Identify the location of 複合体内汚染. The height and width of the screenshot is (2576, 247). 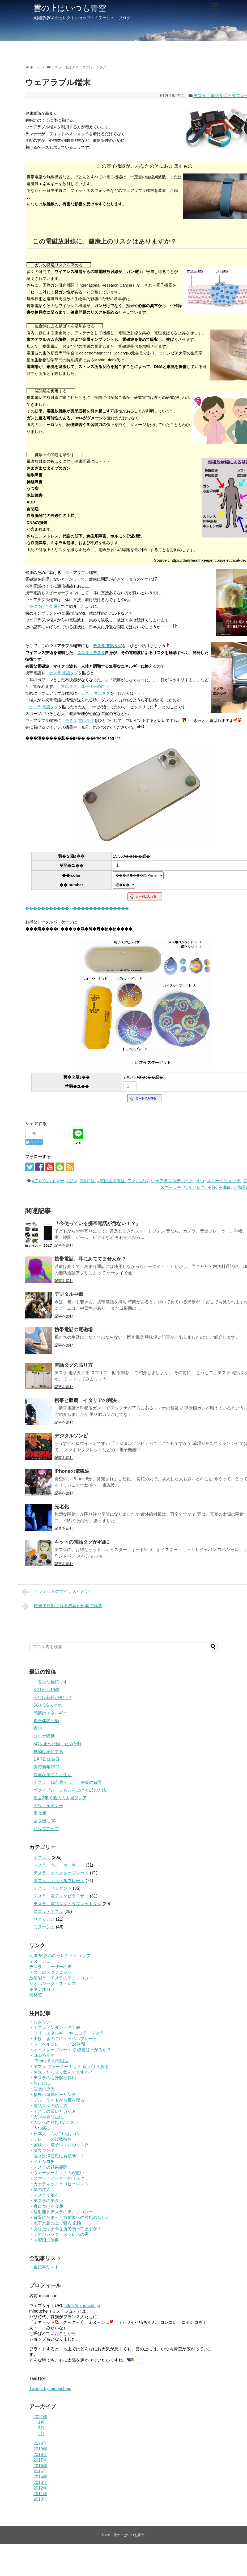
(46, 1720).